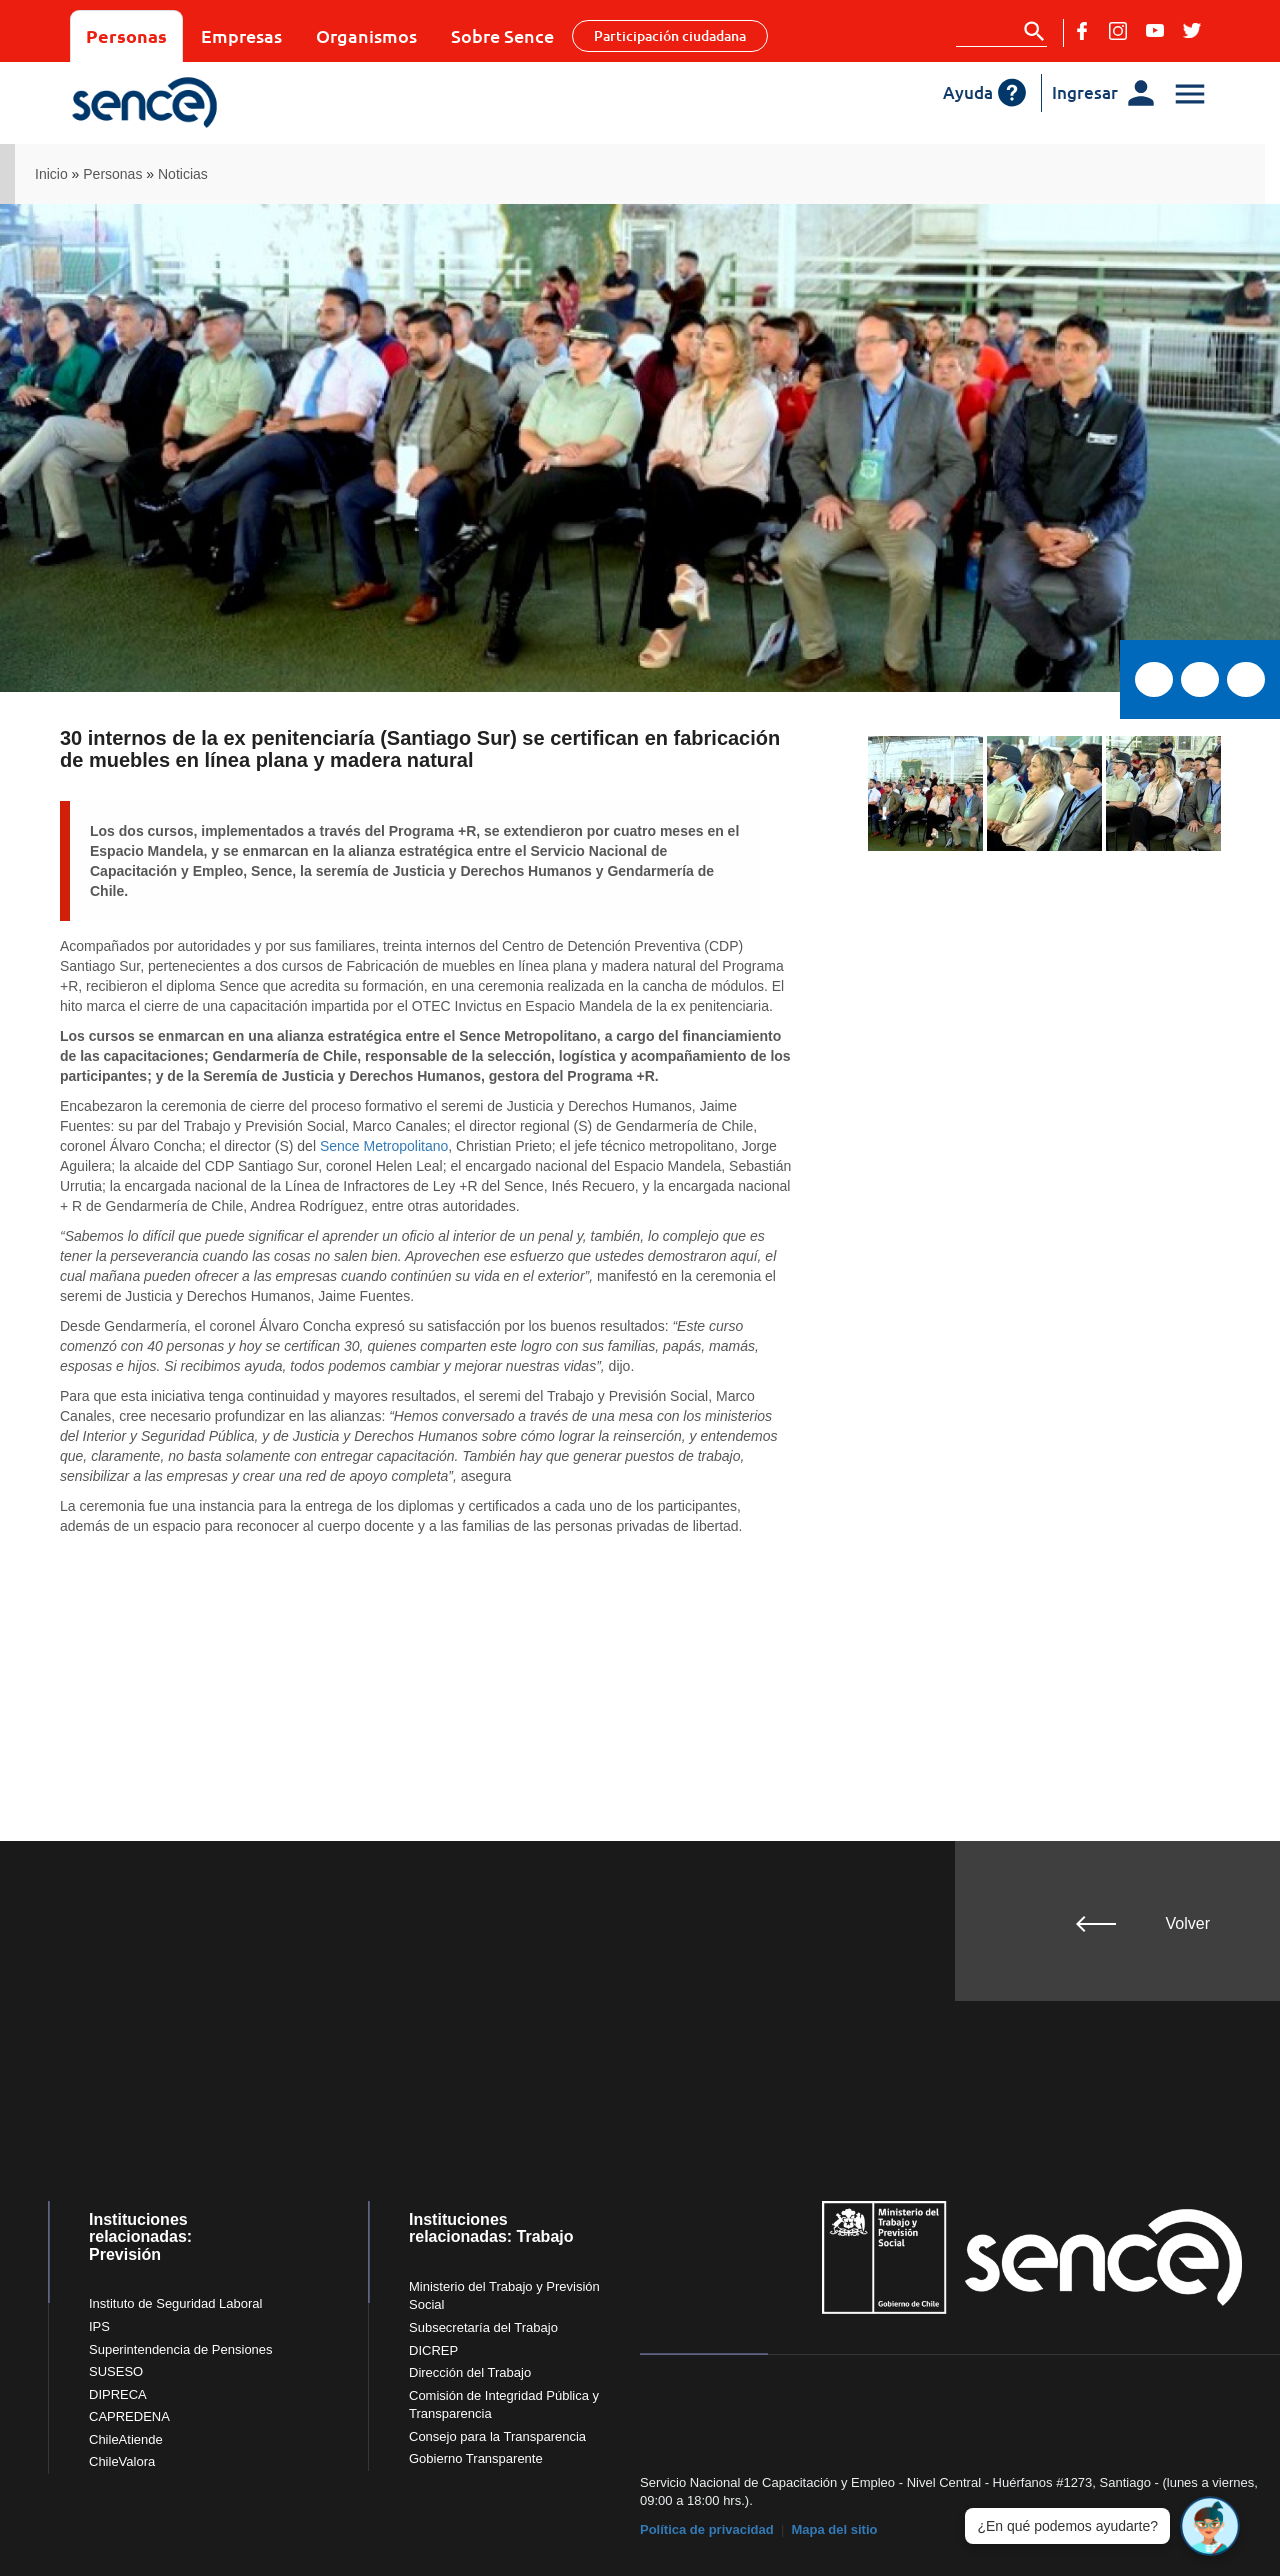 This screenshot has width=1280, height=2576. What do you see at coordinates (1188, 1923) in the screenshot?
I see `Volver` at bounding box center [1188, 1923].